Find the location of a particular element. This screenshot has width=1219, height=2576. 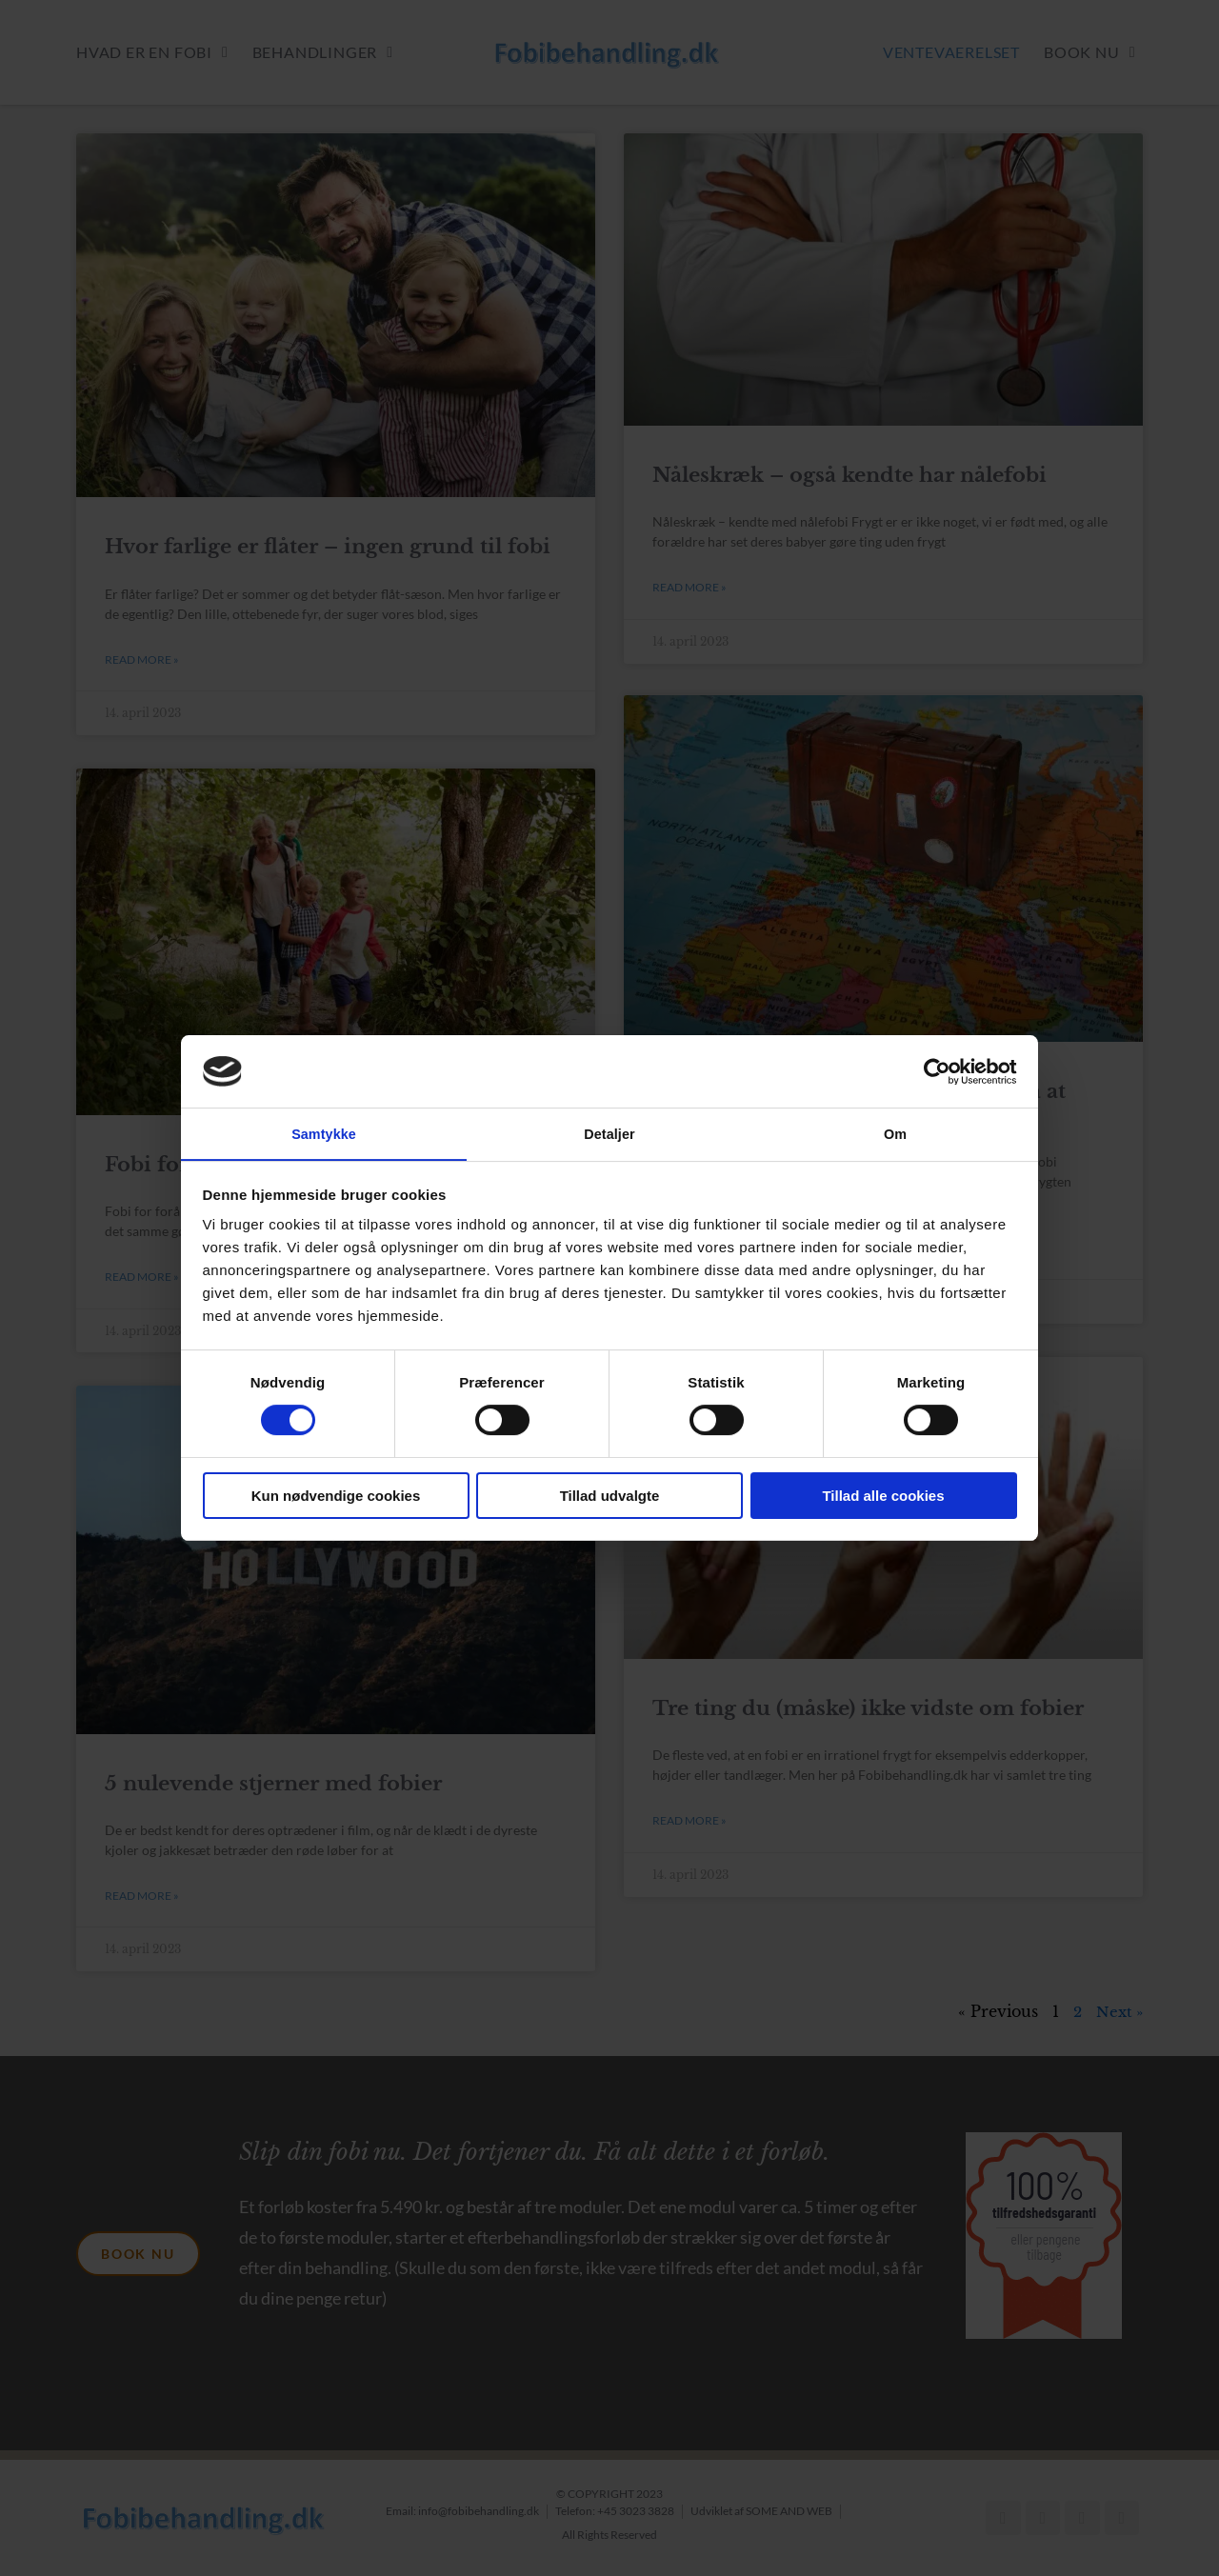

Detaljer [tab] is located at coordinates (609, 1133).